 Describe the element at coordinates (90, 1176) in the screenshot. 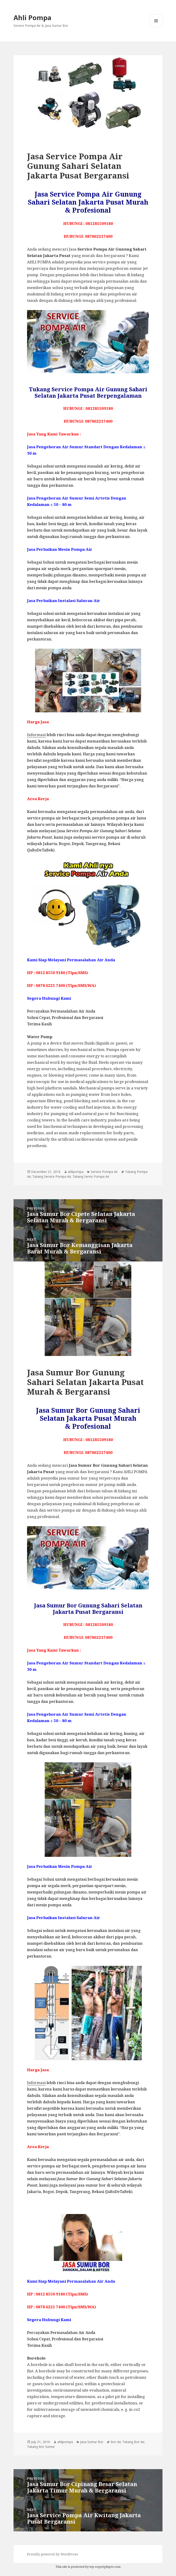

I see `Tukang Servis Pompa Air` at that location.